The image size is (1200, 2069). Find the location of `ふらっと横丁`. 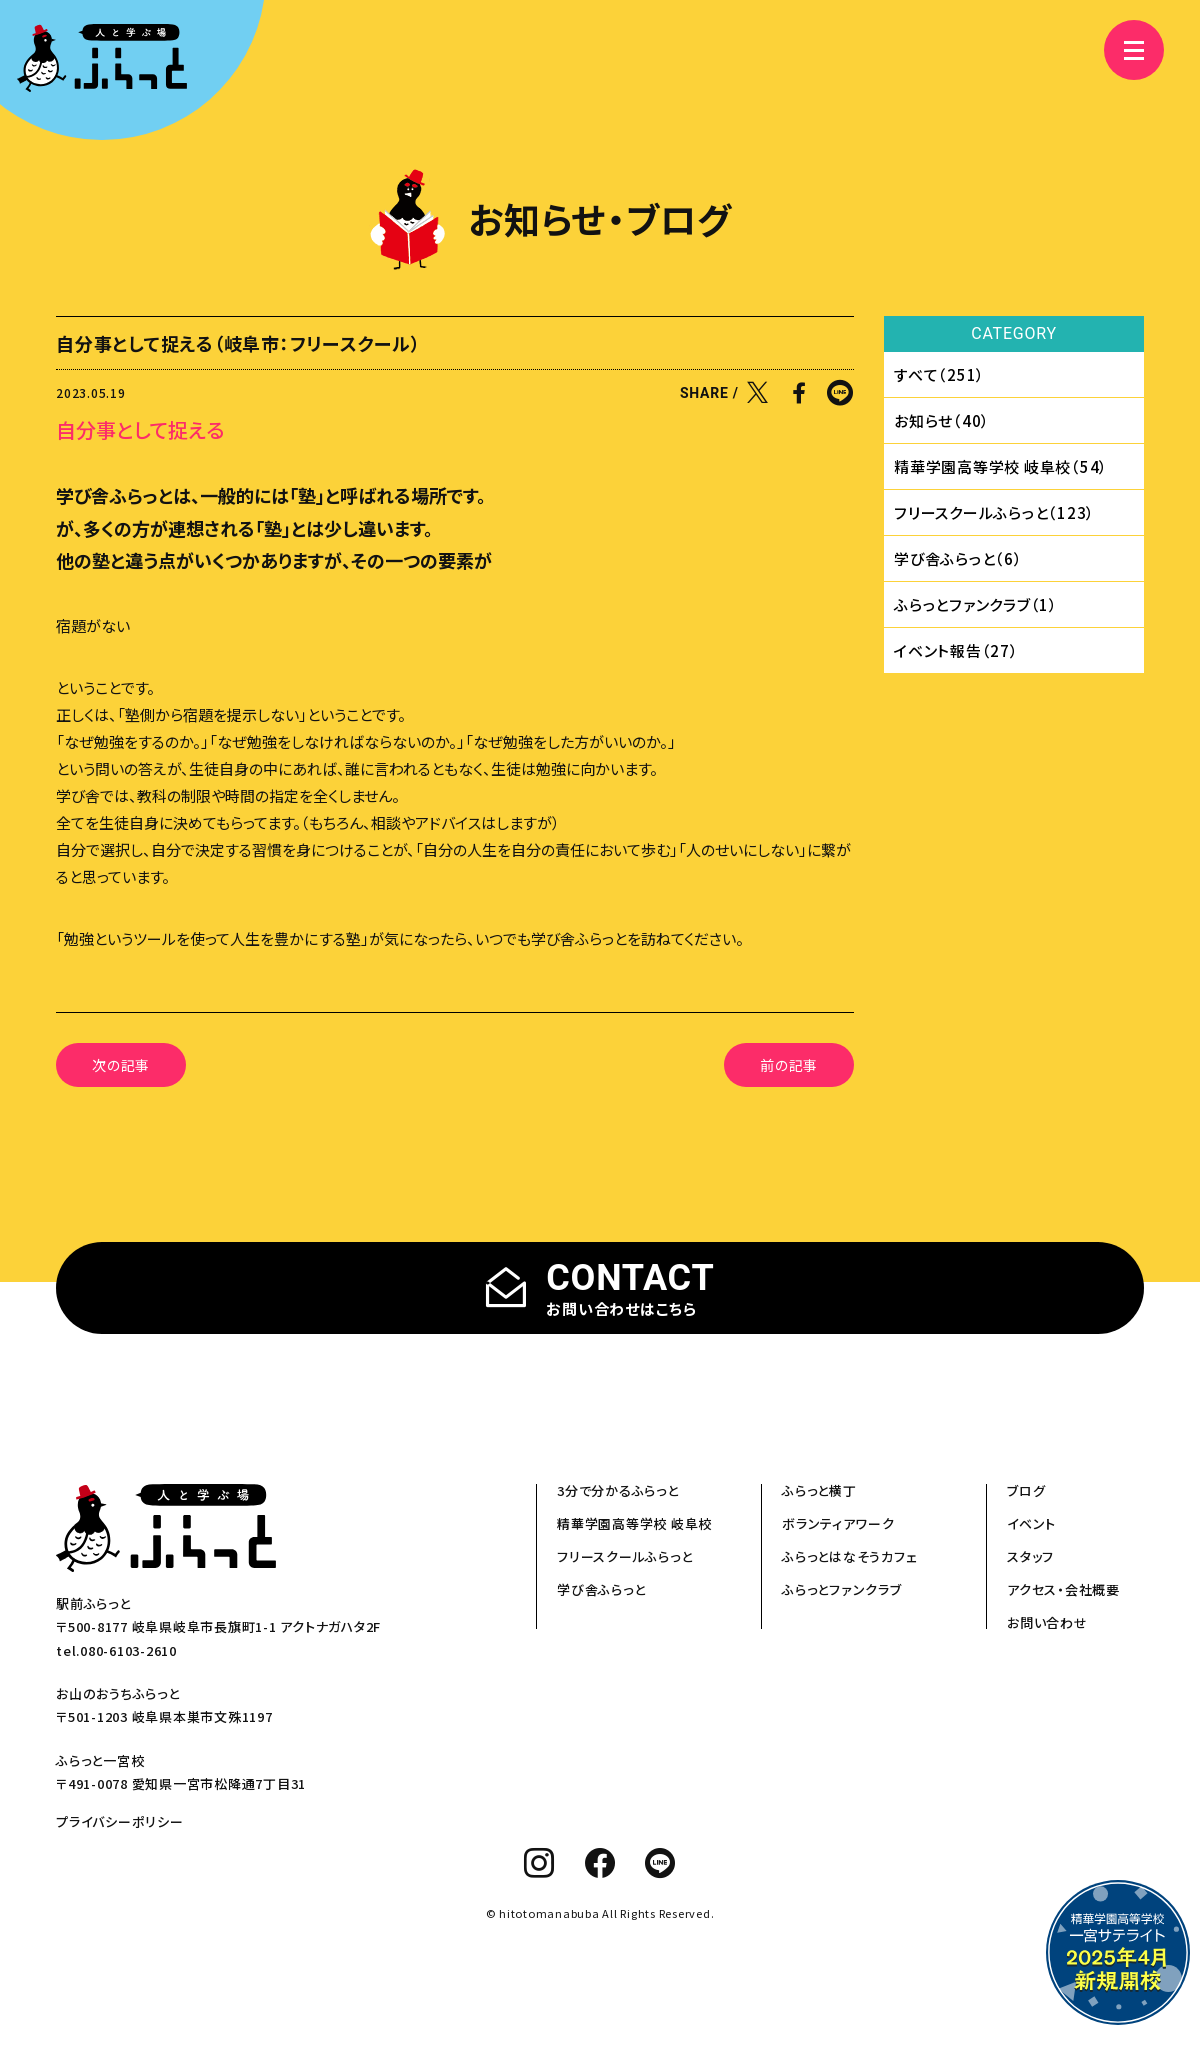

ふらっと横丁 is located at coordinates (819, 1490).